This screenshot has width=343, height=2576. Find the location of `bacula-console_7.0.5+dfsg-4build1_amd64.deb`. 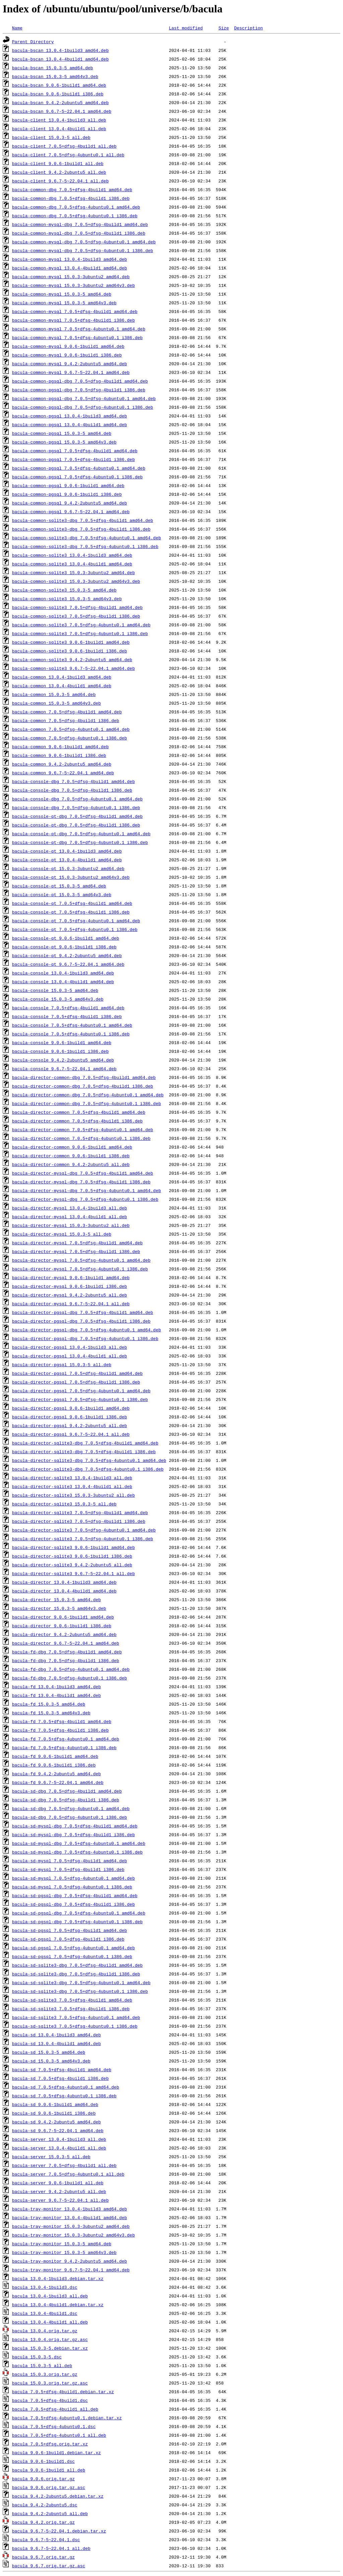

bacula-console_7.0.5+dfsg-4build1_amd64.deb is located at coordinates (68, 1008).